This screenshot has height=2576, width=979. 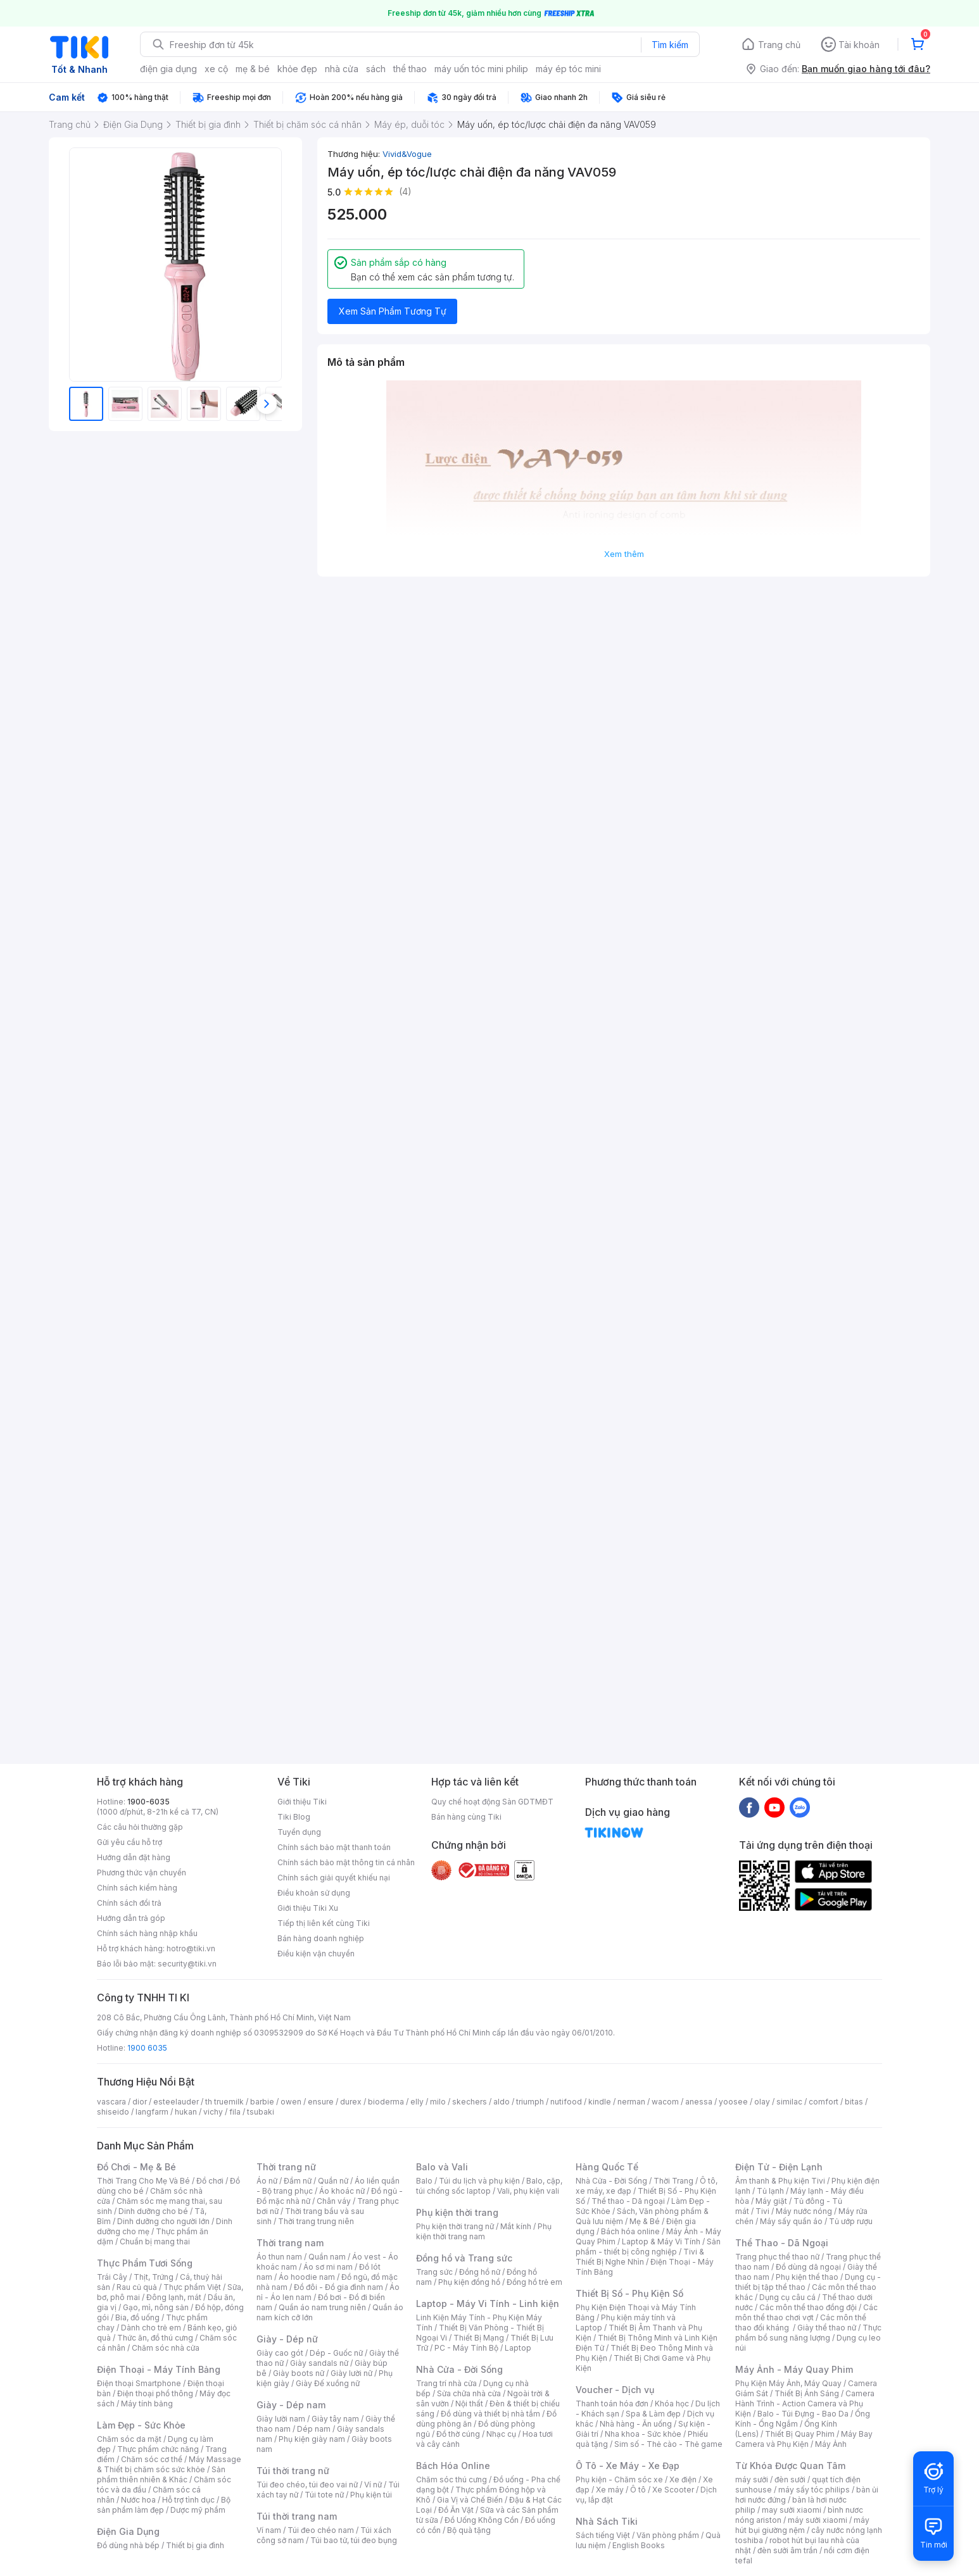 What do you see at coordinates (319, 2363) in the screenshot?
I see `Giày sandals nữ` at bounding box center [319, 2363].